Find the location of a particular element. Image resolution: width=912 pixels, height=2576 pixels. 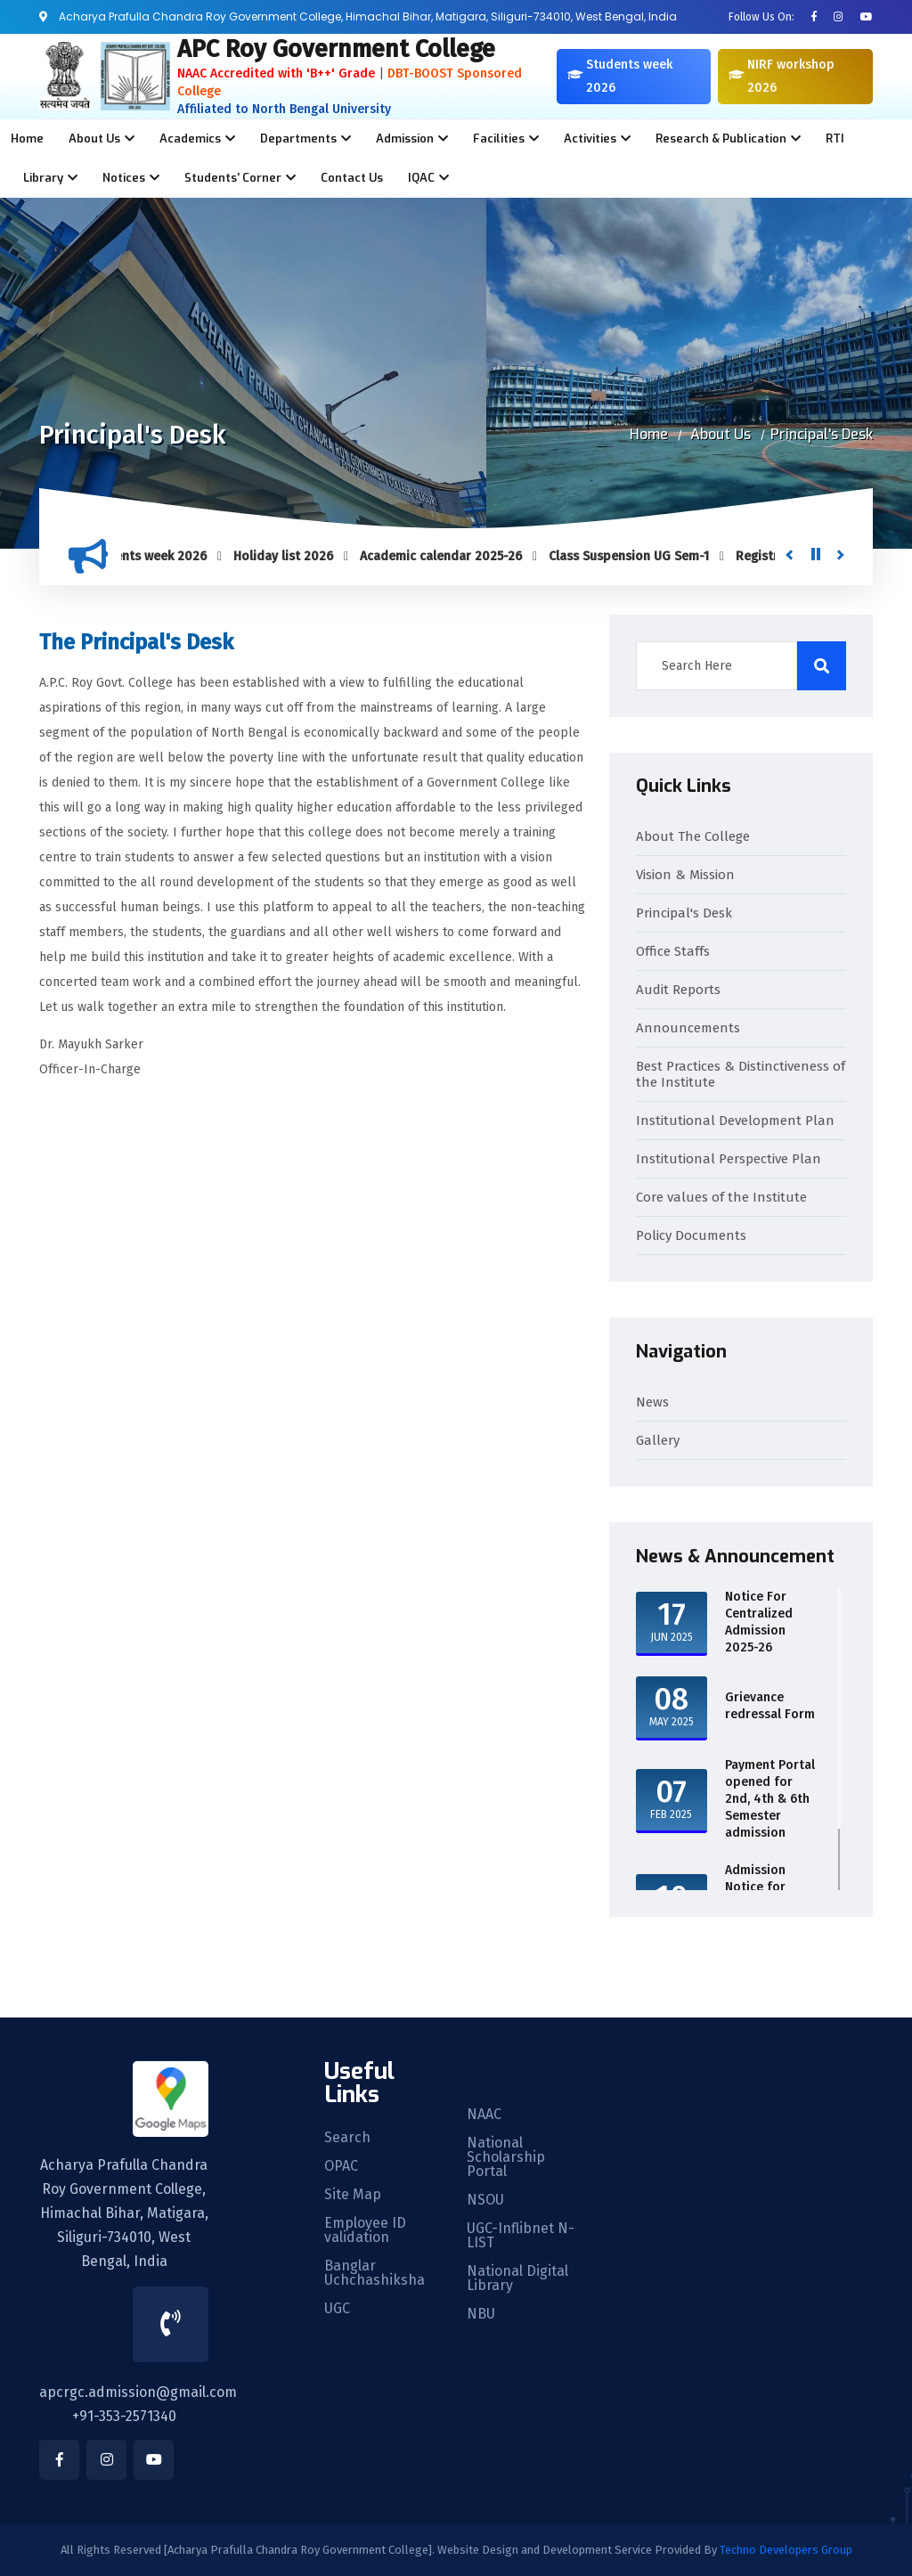

UGC-Inflibnet N-LIST is located at coordinates (520, 2235).